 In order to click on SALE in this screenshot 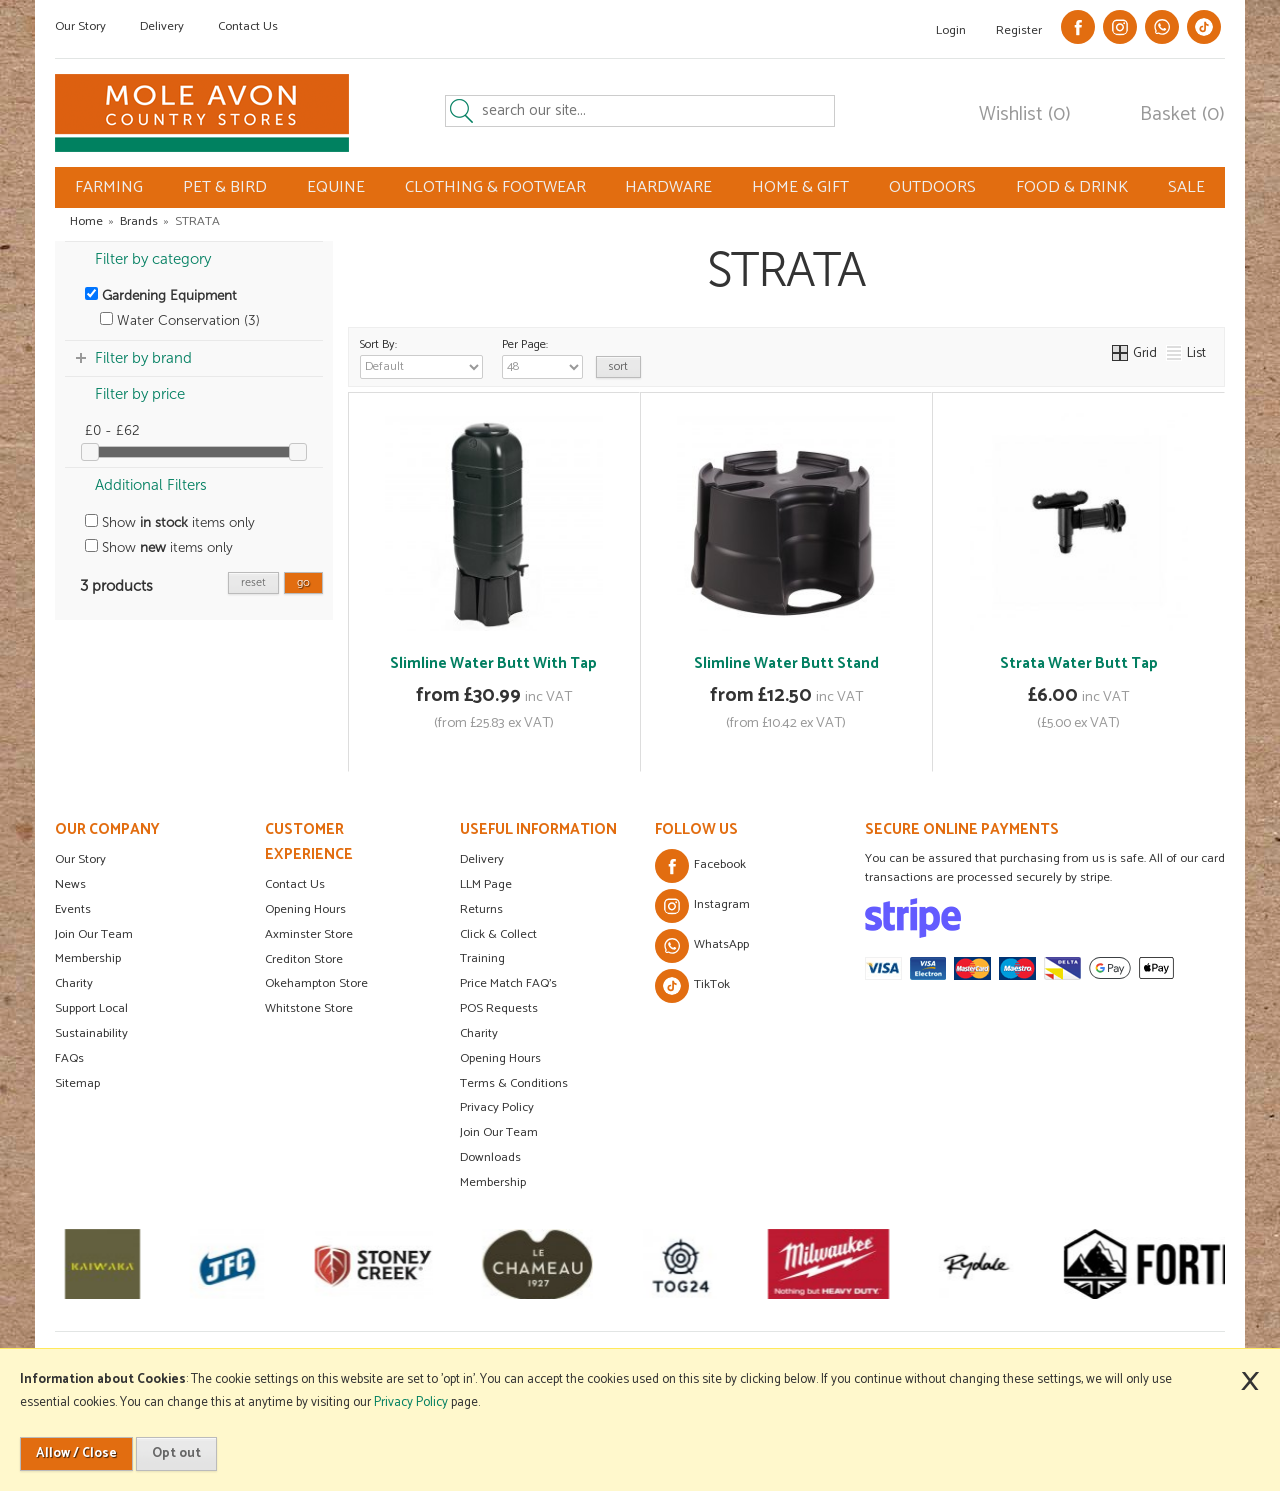, I will do `click(1186, 187)`.